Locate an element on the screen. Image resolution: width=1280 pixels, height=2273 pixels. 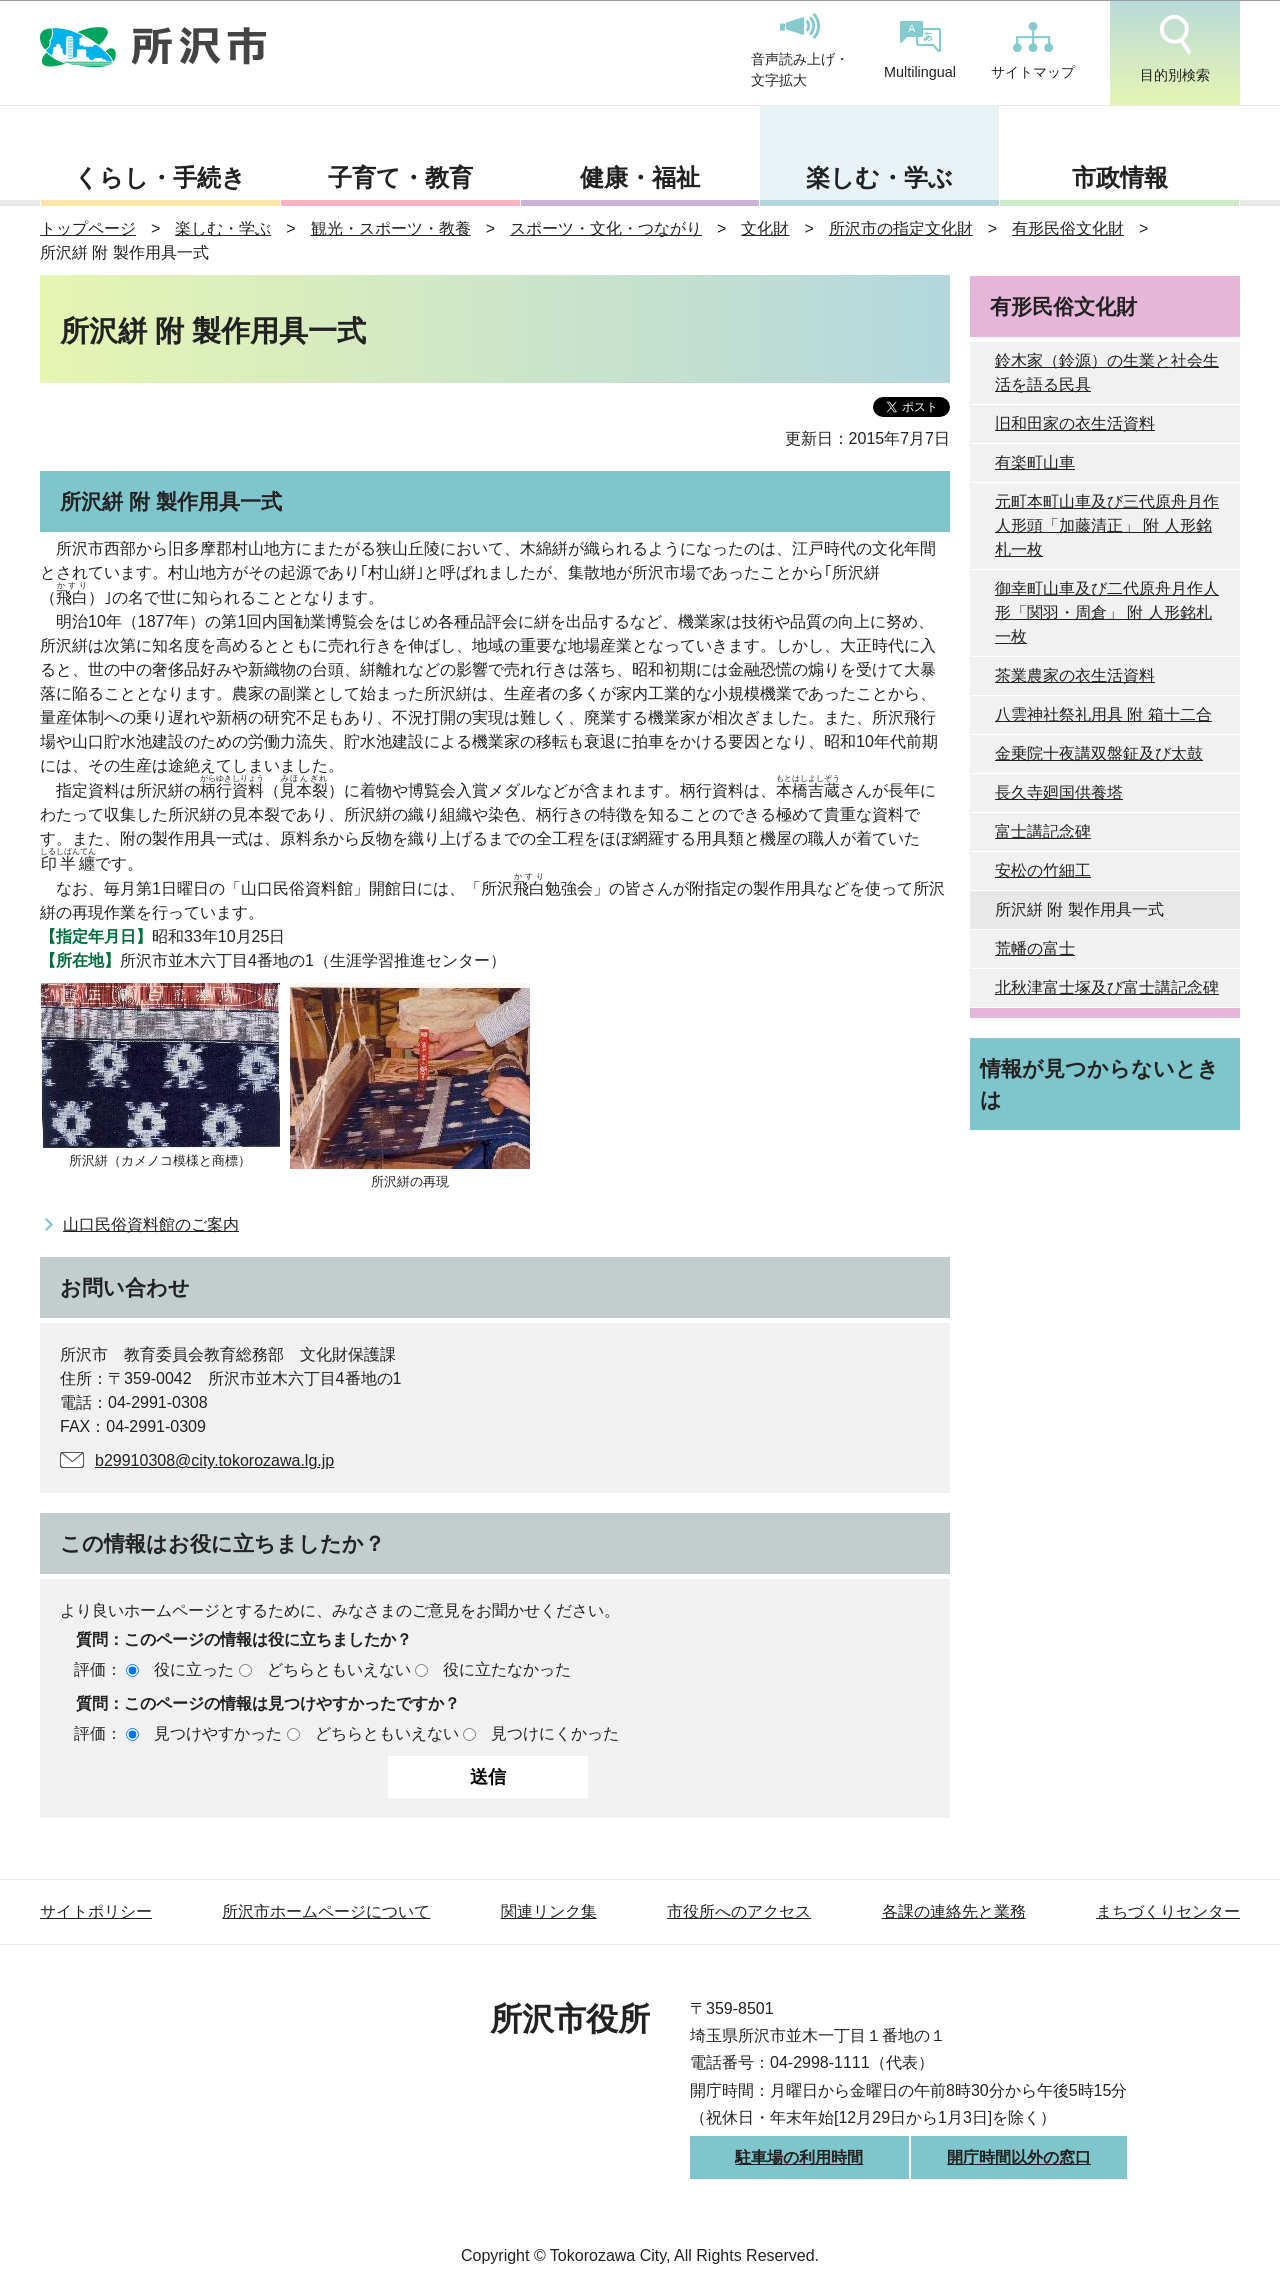
どちらともいえない is located at coordinates (339, 1669).